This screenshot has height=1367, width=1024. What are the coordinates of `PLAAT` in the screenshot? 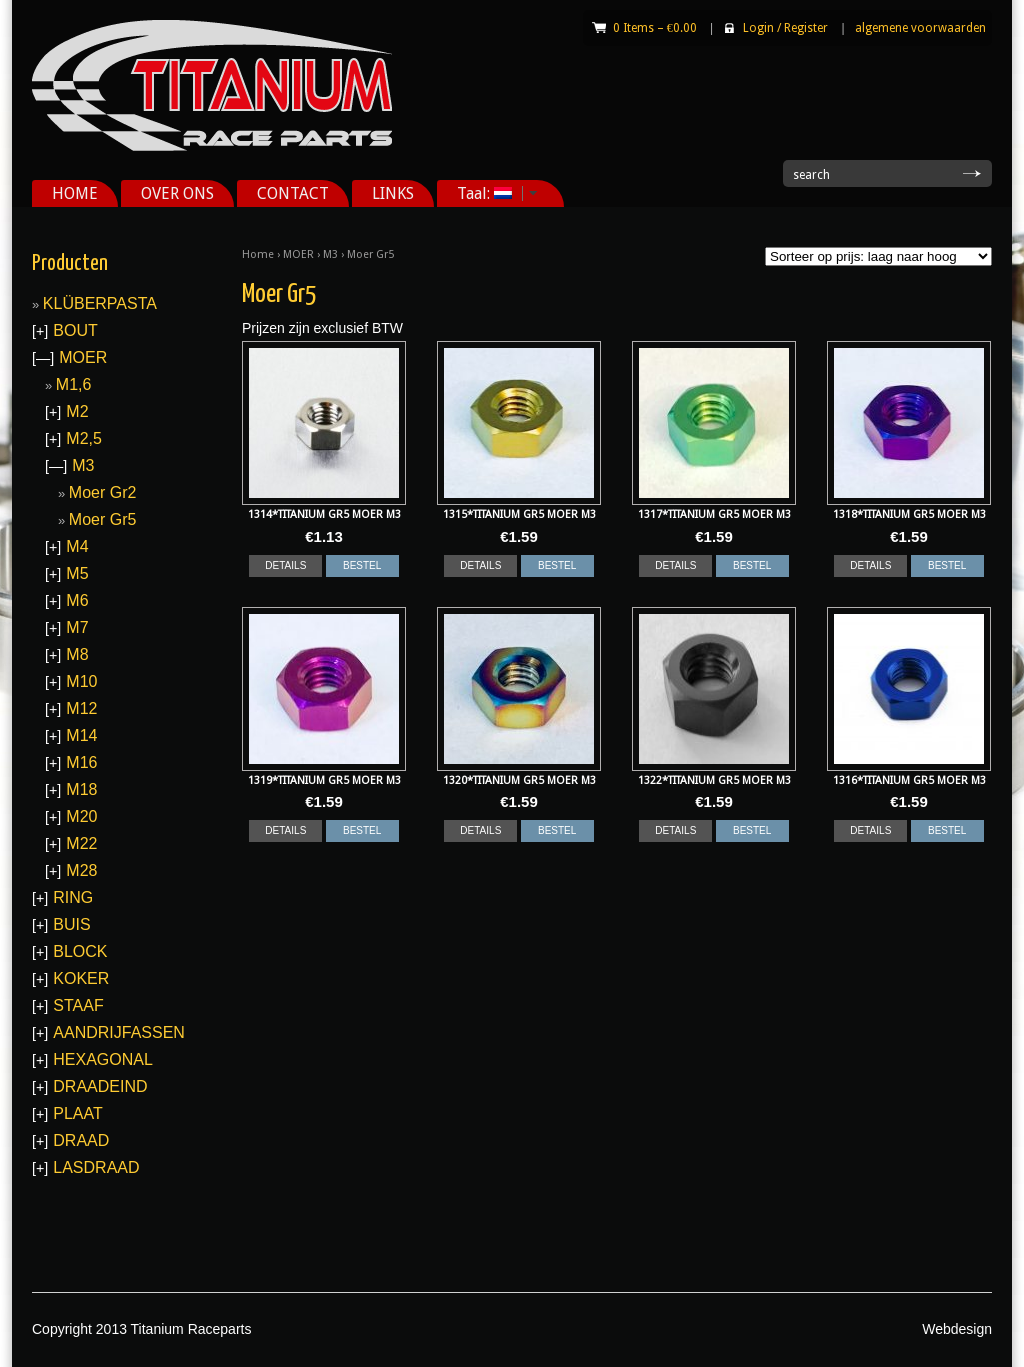 It's located at (78, 1113).